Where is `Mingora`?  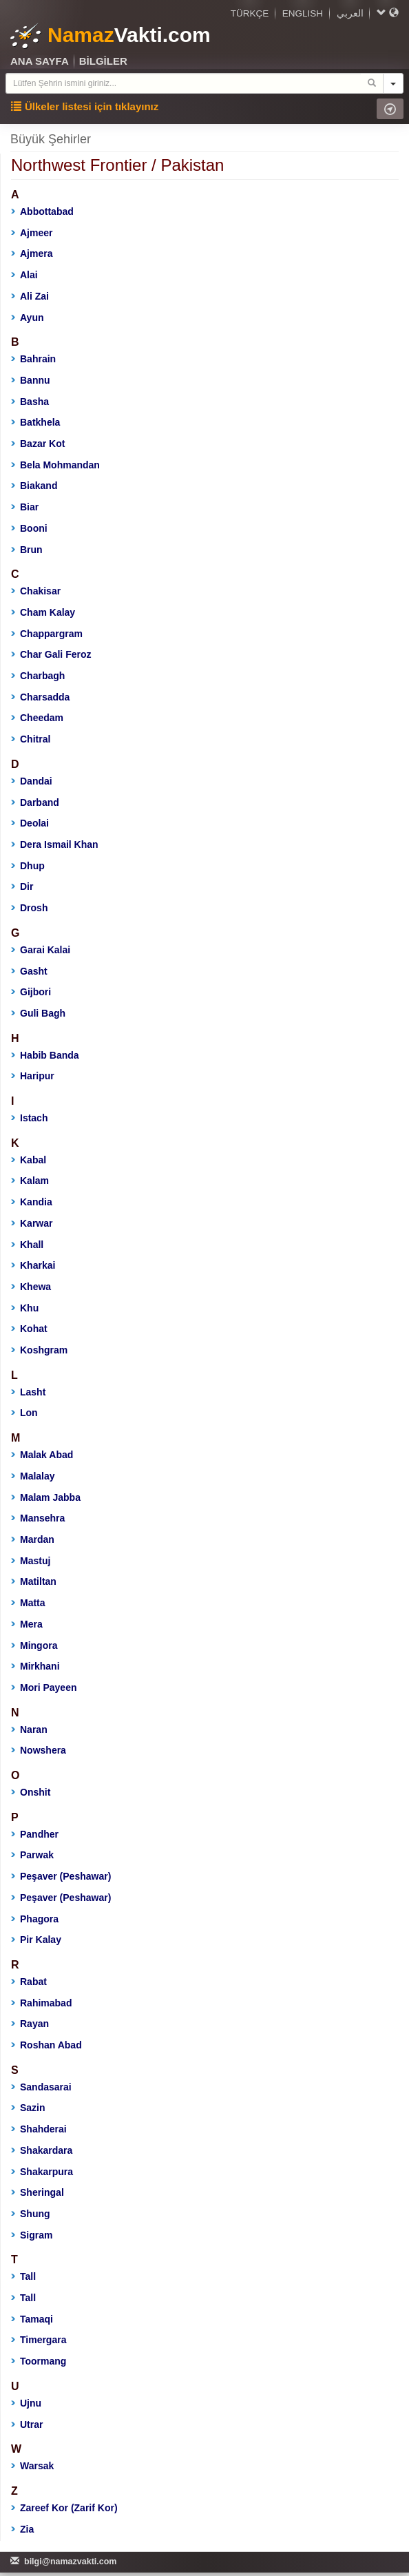
Mingora is located at coordinates (34, 1645).